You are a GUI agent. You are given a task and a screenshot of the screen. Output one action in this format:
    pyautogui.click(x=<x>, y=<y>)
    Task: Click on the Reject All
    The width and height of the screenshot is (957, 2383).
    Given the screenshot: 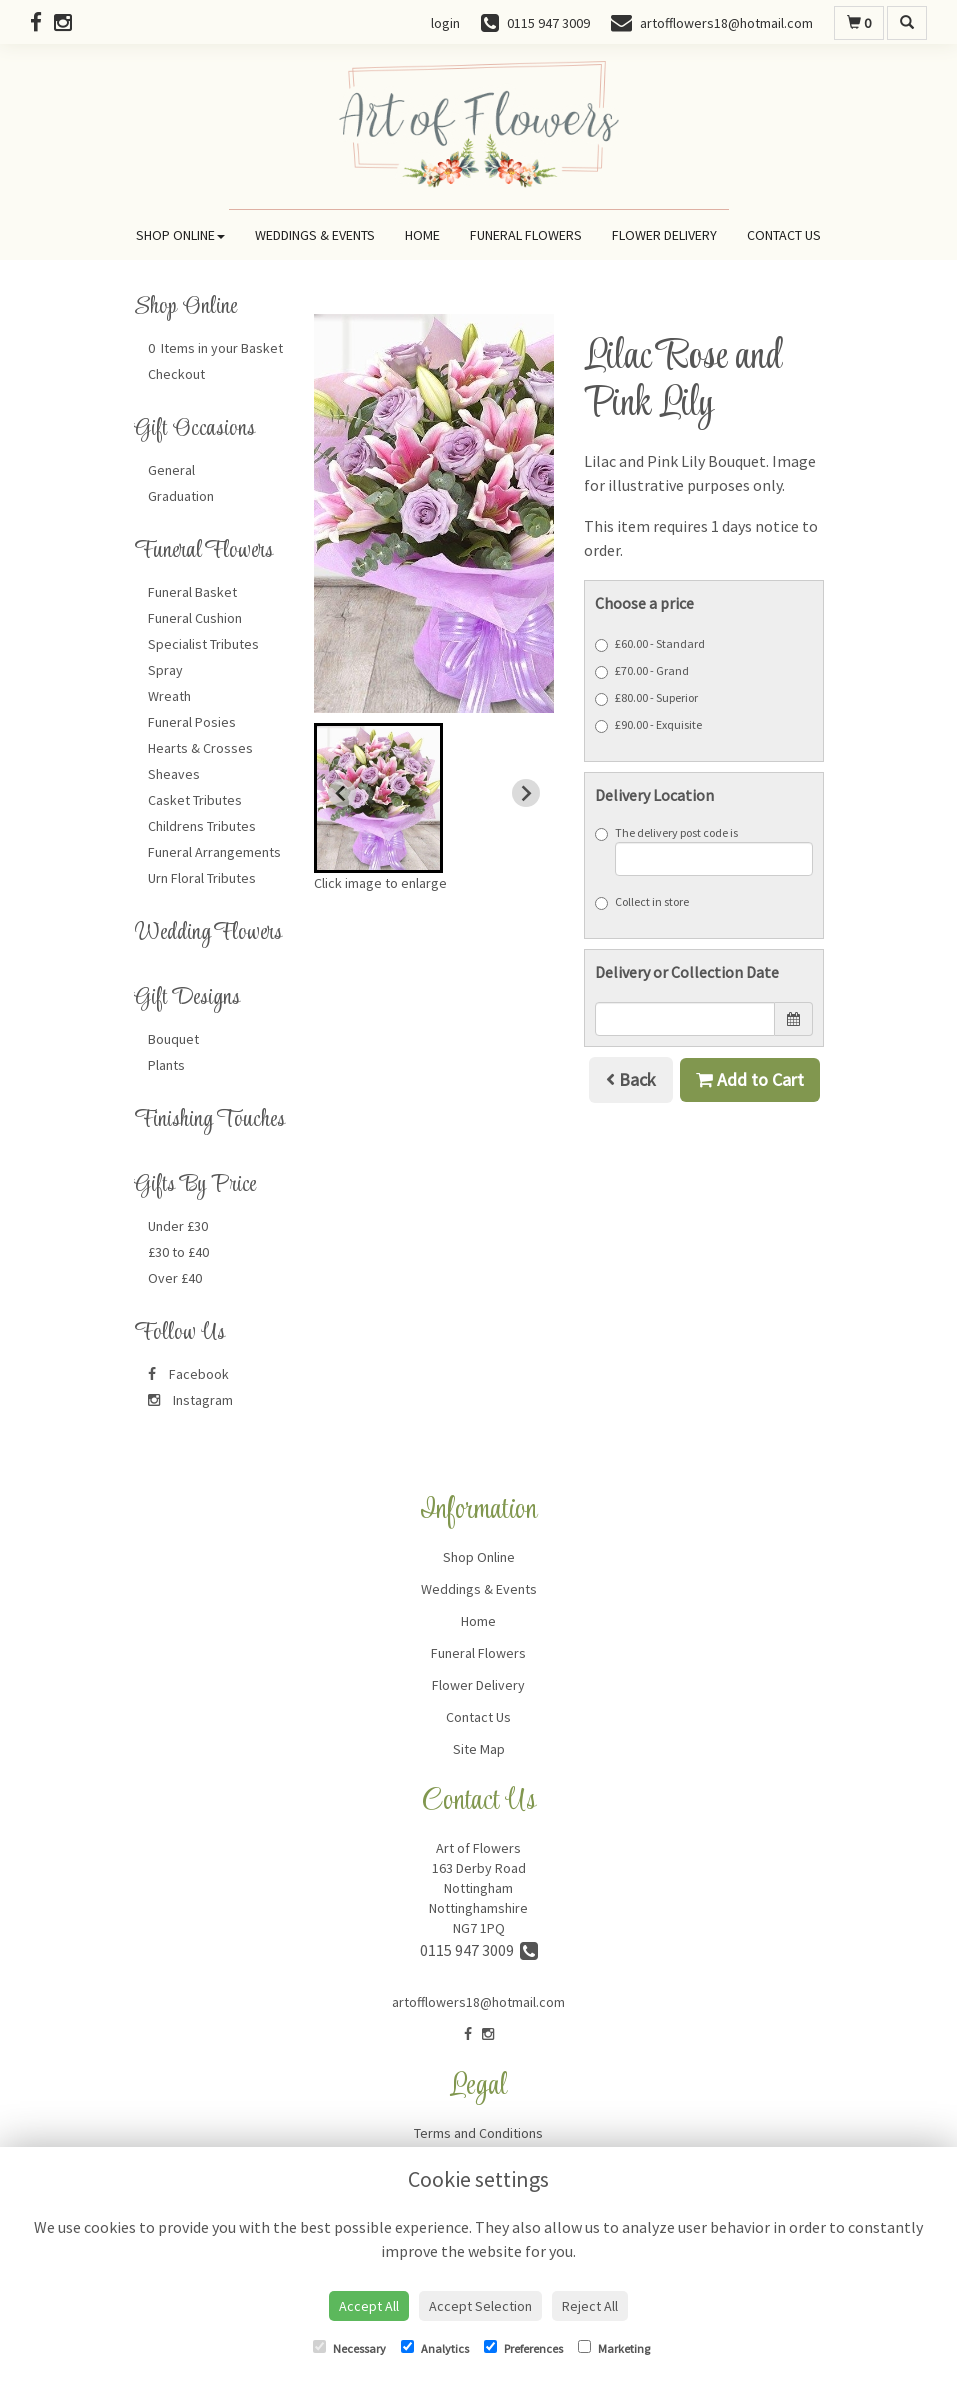 What is the action you would take?
    pyautogui.click(x=590, y=2306)
    